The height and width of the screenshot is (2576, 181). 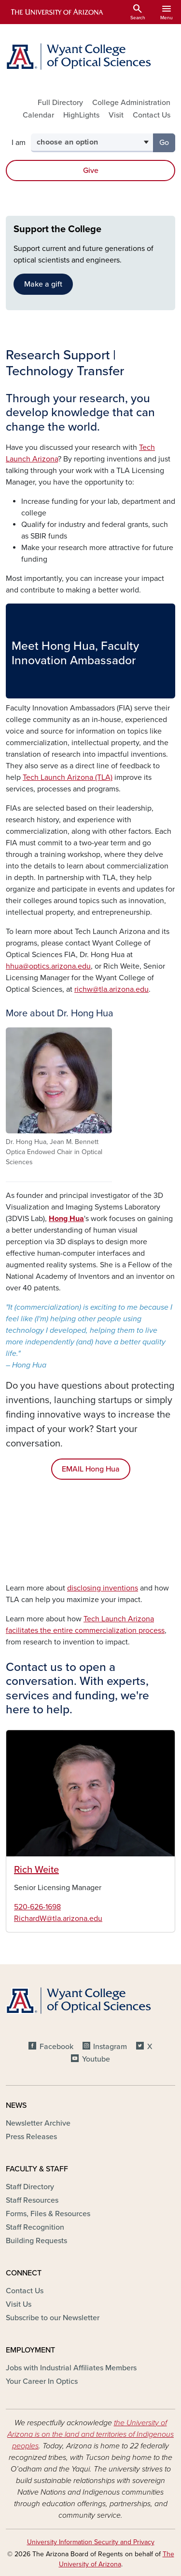 I want to click on University Information Security and Privacy, so click(x=90, y=2542).